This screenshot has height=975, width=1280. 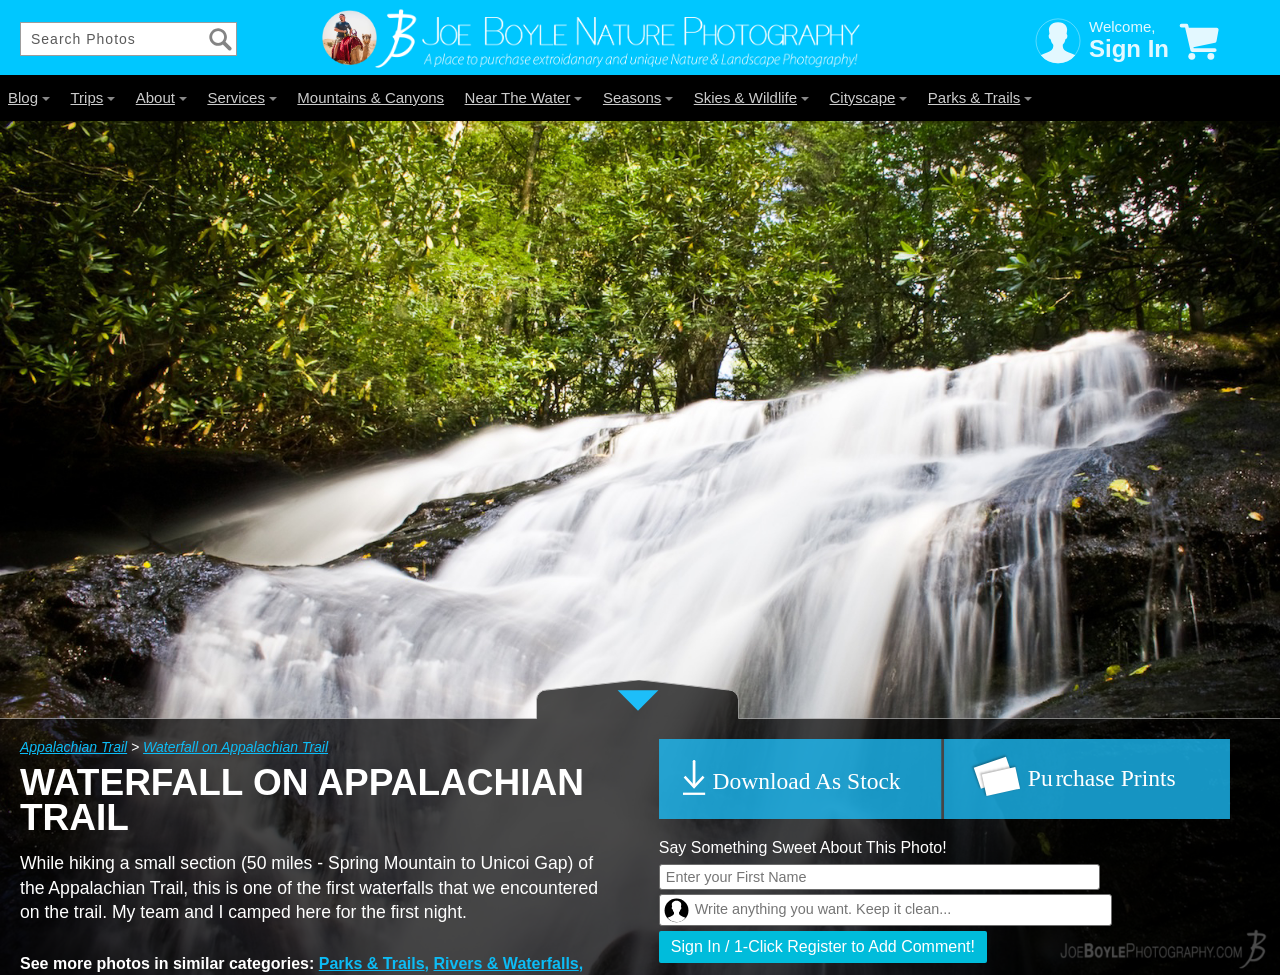 I want to click on Rivers & Waterfalls, so click(x=506, y=963).